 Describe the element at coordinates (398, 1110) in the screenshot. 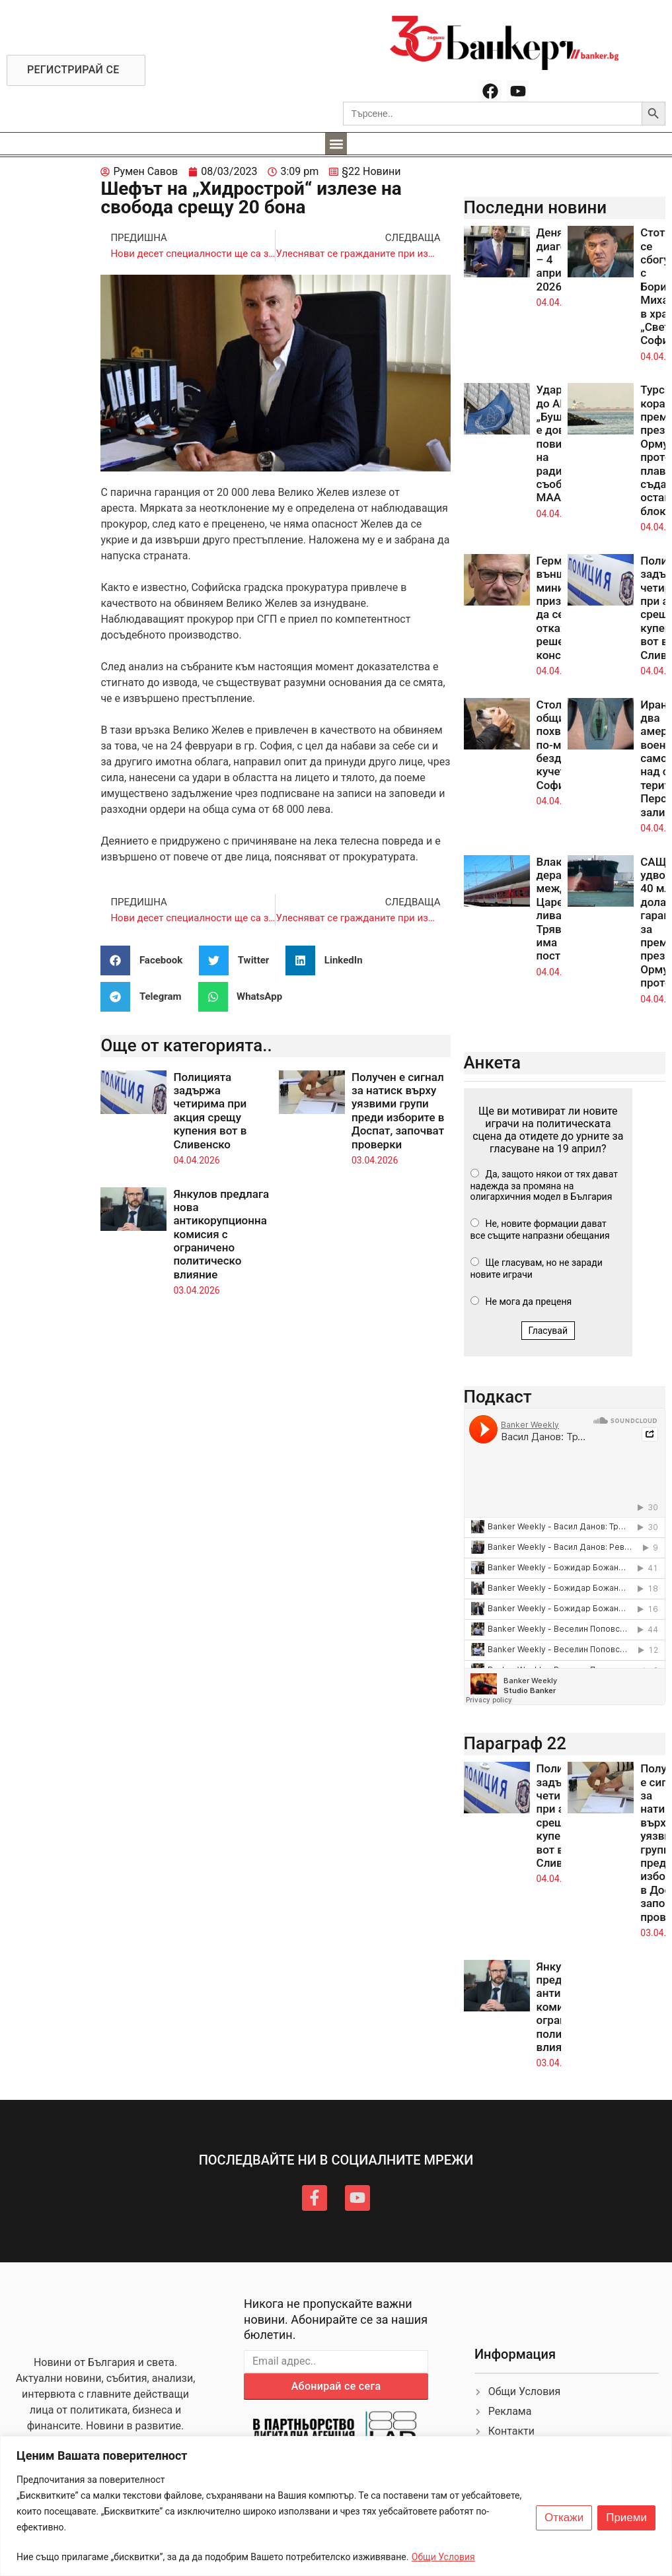

I see `Получен е сигнал за натиск върху уязвими групи преди изборите в Доспат, започват проверки` at that location.